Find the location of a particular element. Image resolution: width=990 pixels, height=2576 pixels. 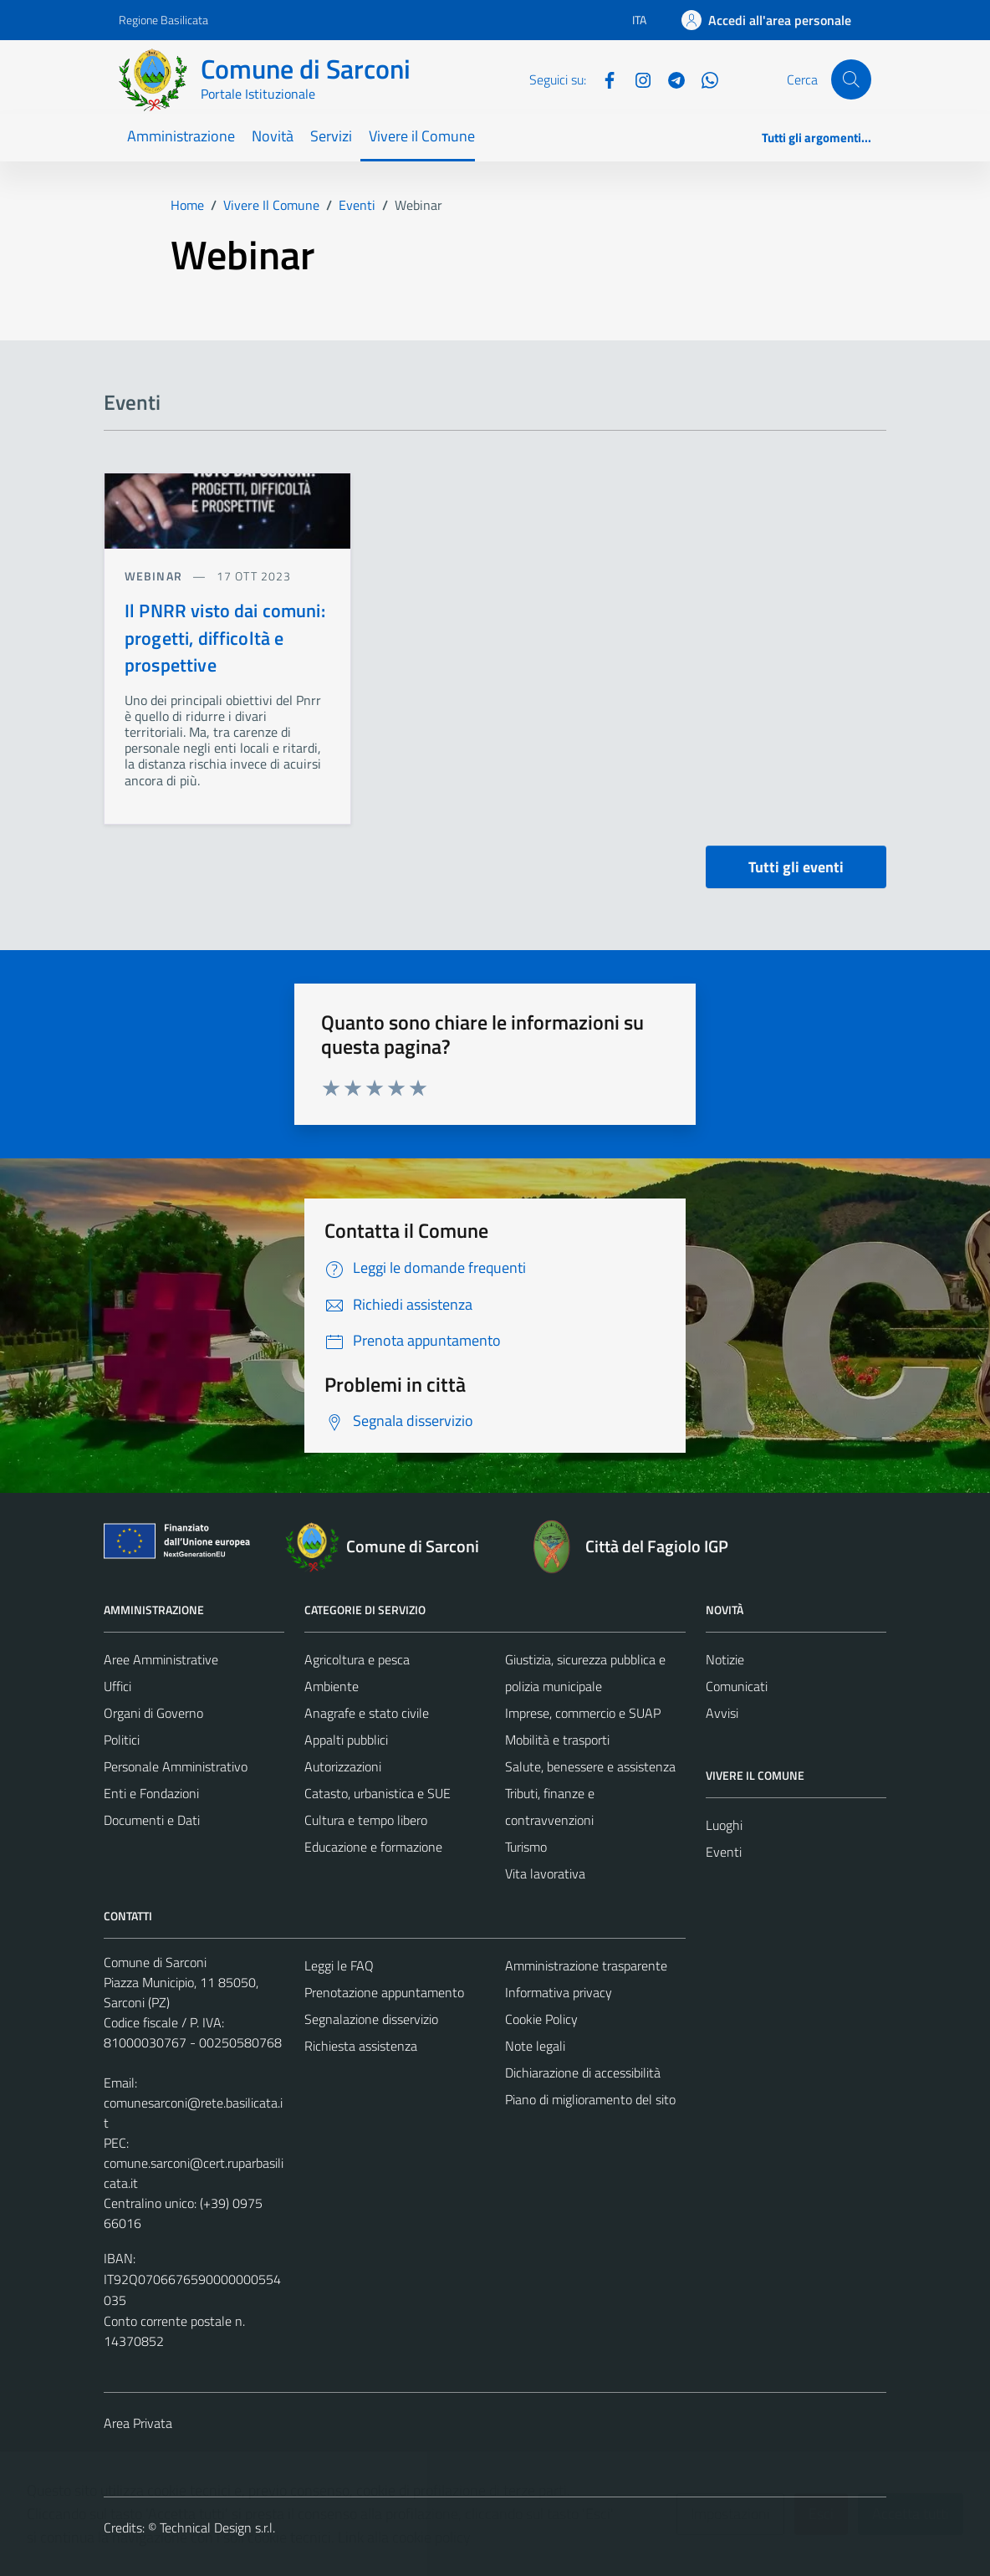

[Cerca] is located at coordinates (851, 79).